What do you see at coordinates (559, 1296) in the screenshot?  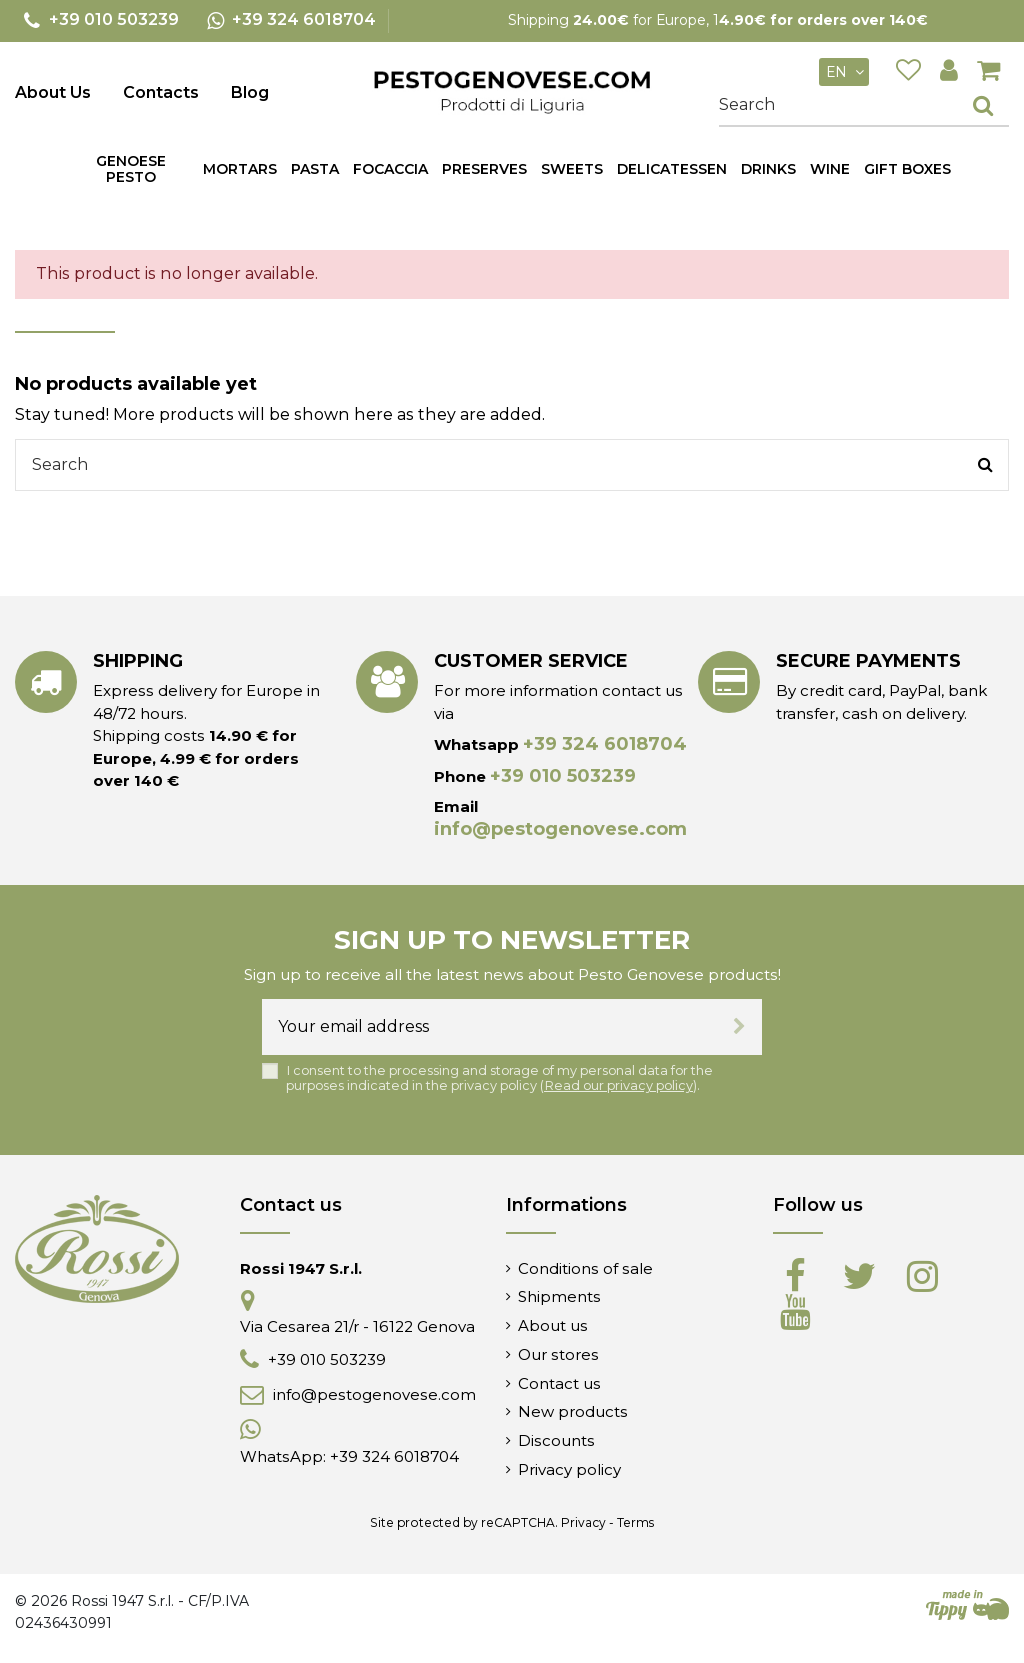 I see `Shipments` at bounding box center [559, 1296].